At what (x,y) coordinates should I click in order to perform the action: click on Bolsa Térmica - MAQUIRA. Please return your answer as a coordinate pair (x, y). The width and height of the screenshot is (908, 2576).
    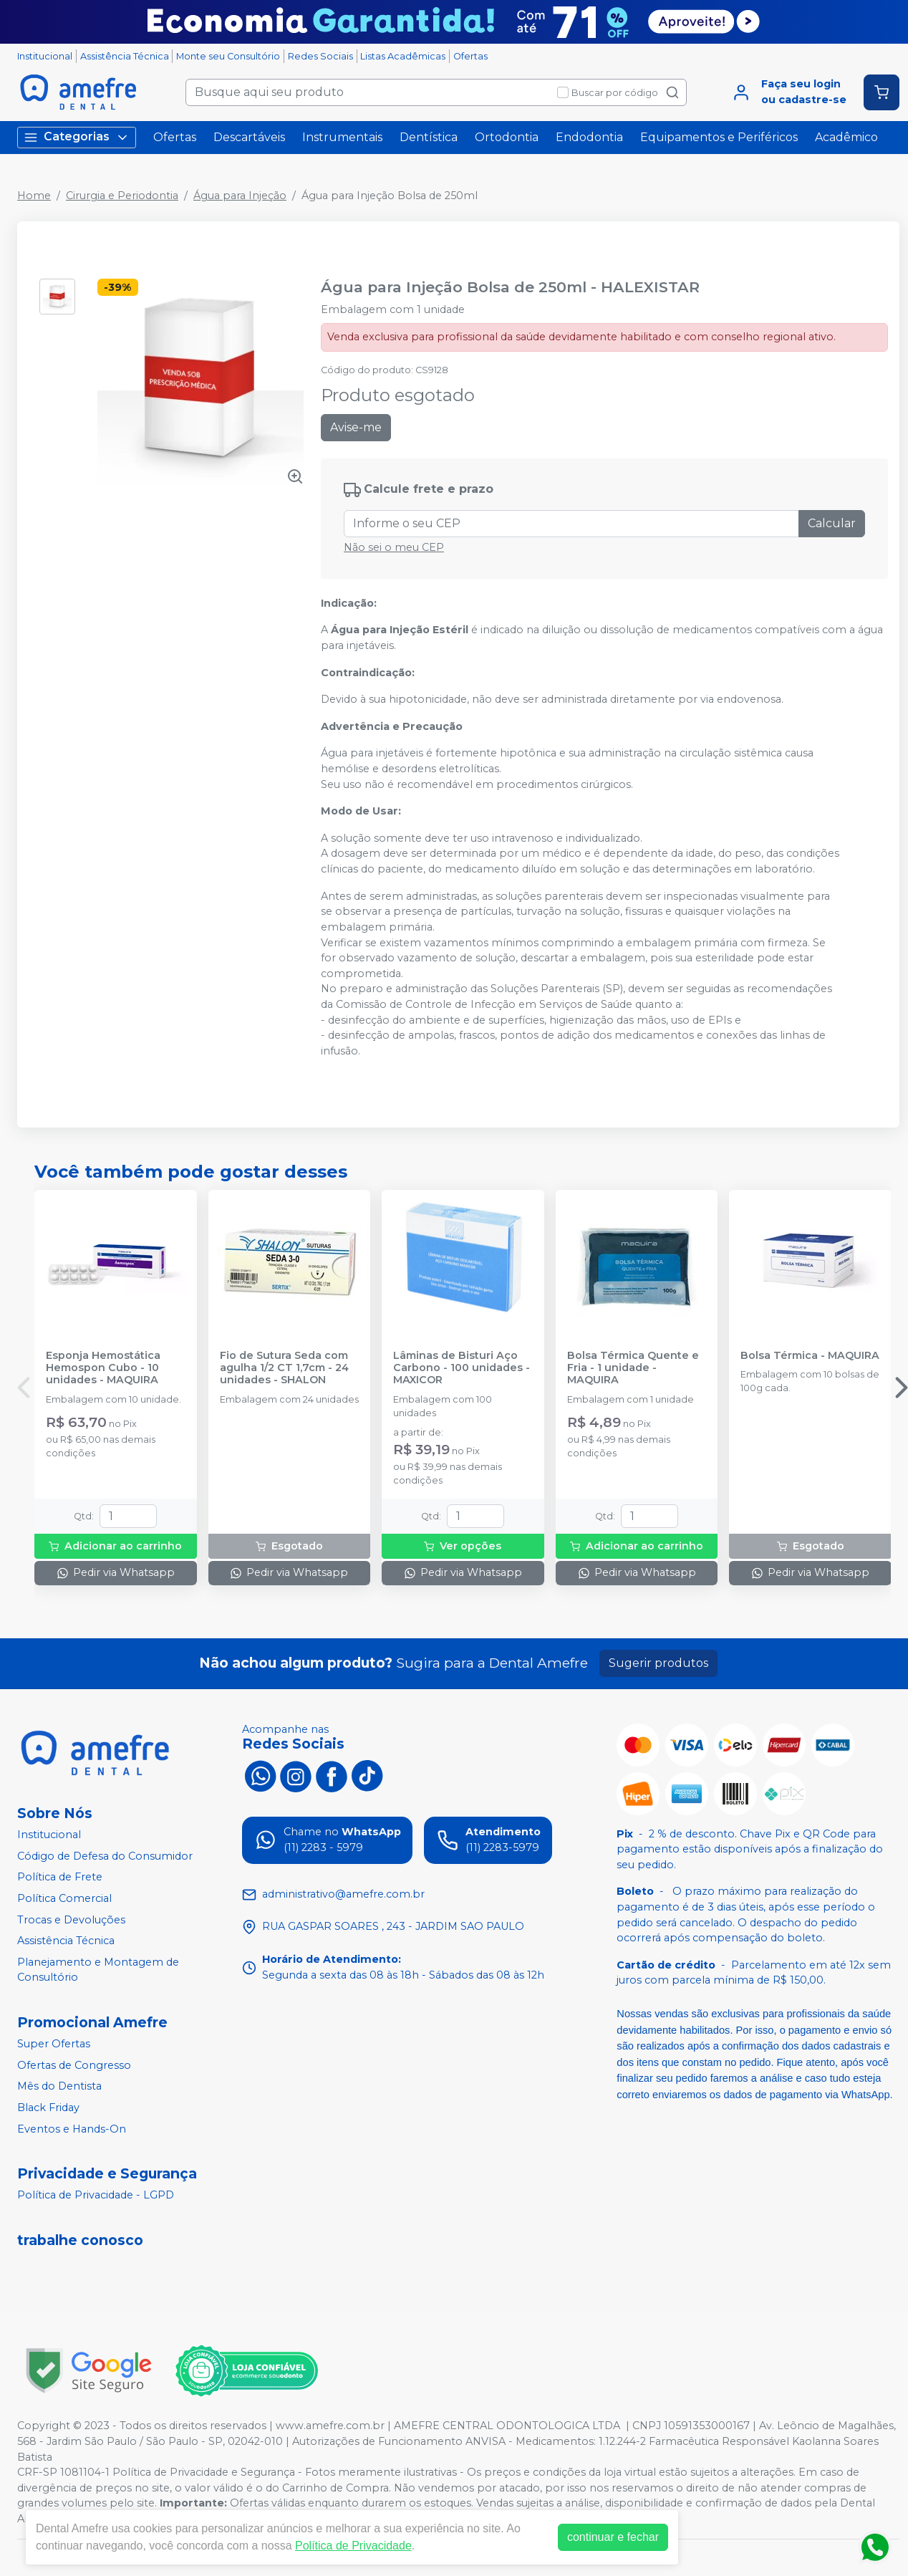
    Looking at the image, I should click on (809, 1356).